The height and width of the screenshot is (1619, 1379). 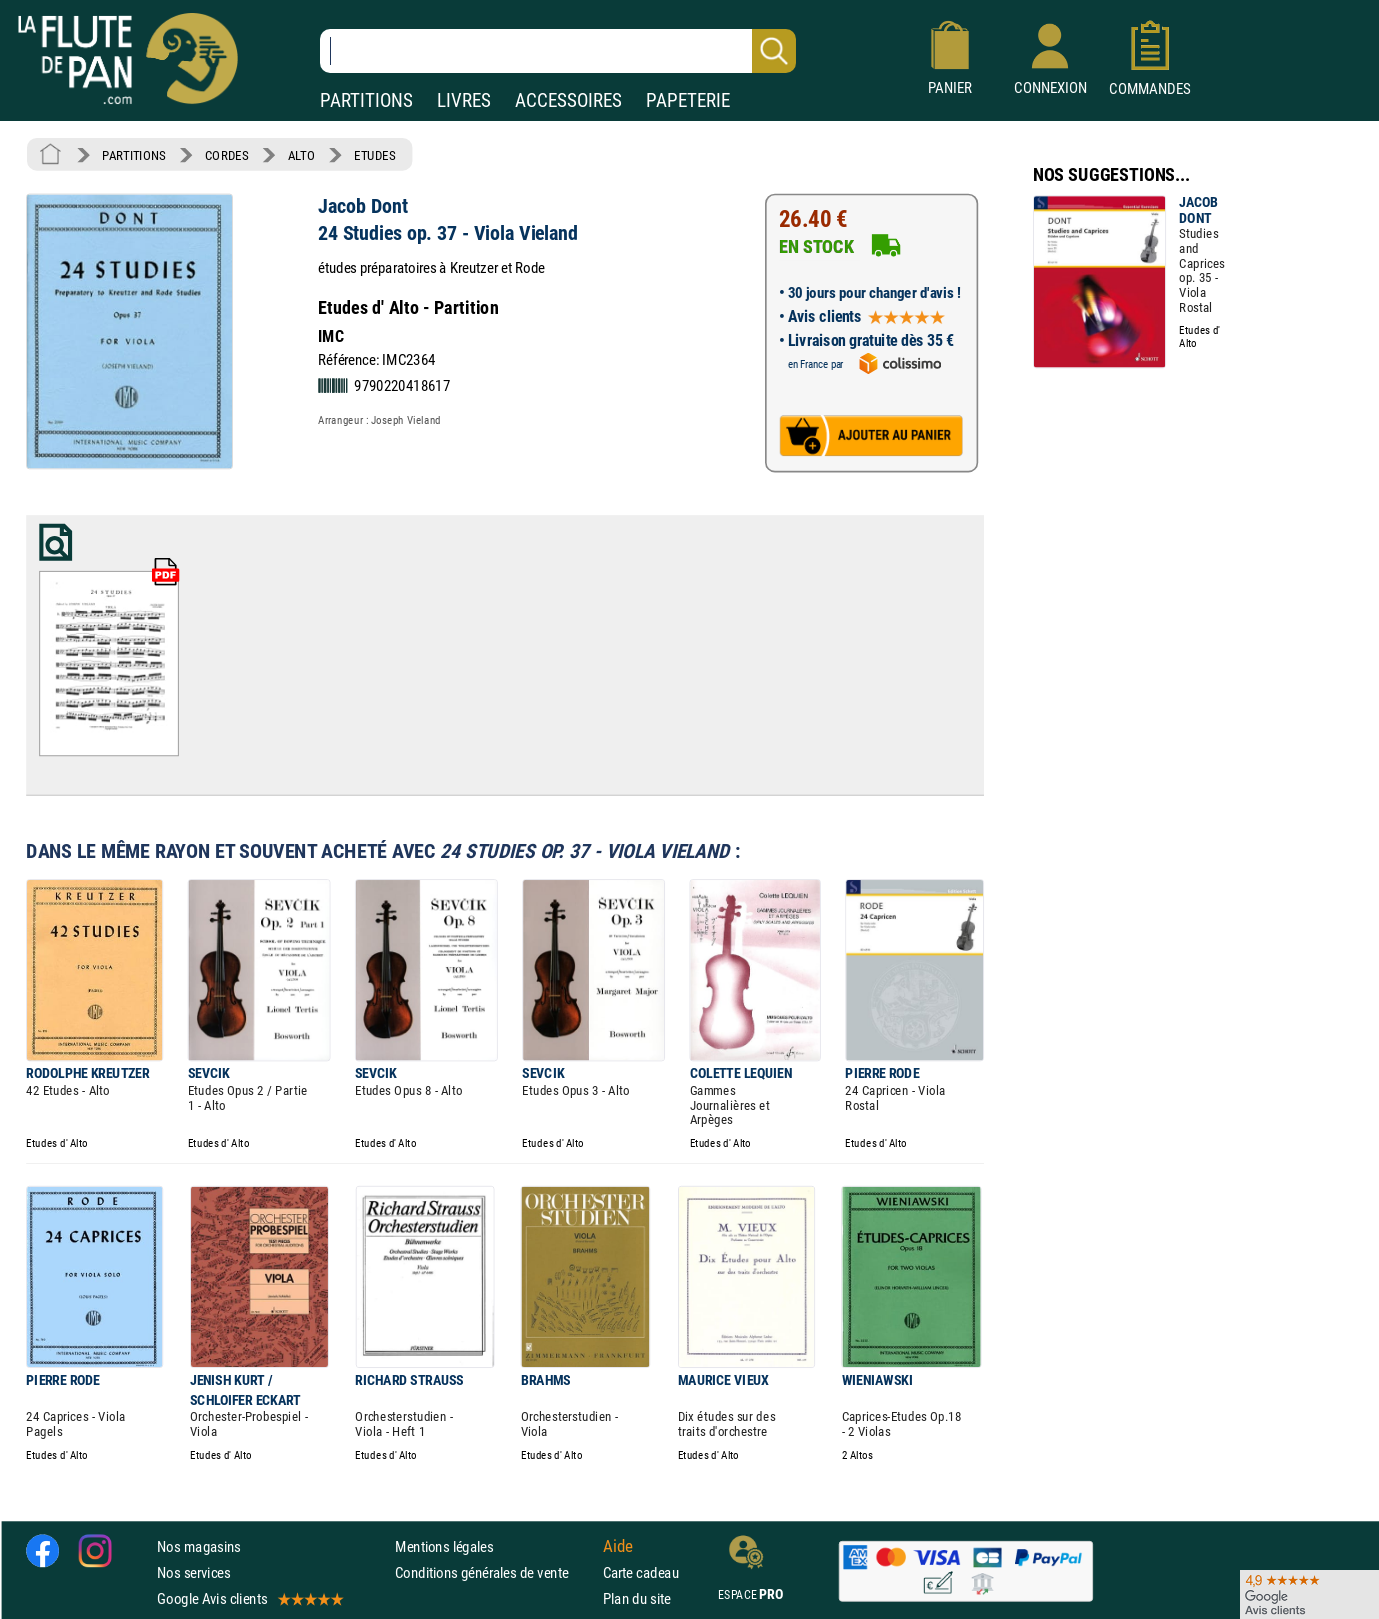 What do you see at coordinates (193, 1572) in the screenshot?
I see `Nos services` at bounding box center [193, 1572].